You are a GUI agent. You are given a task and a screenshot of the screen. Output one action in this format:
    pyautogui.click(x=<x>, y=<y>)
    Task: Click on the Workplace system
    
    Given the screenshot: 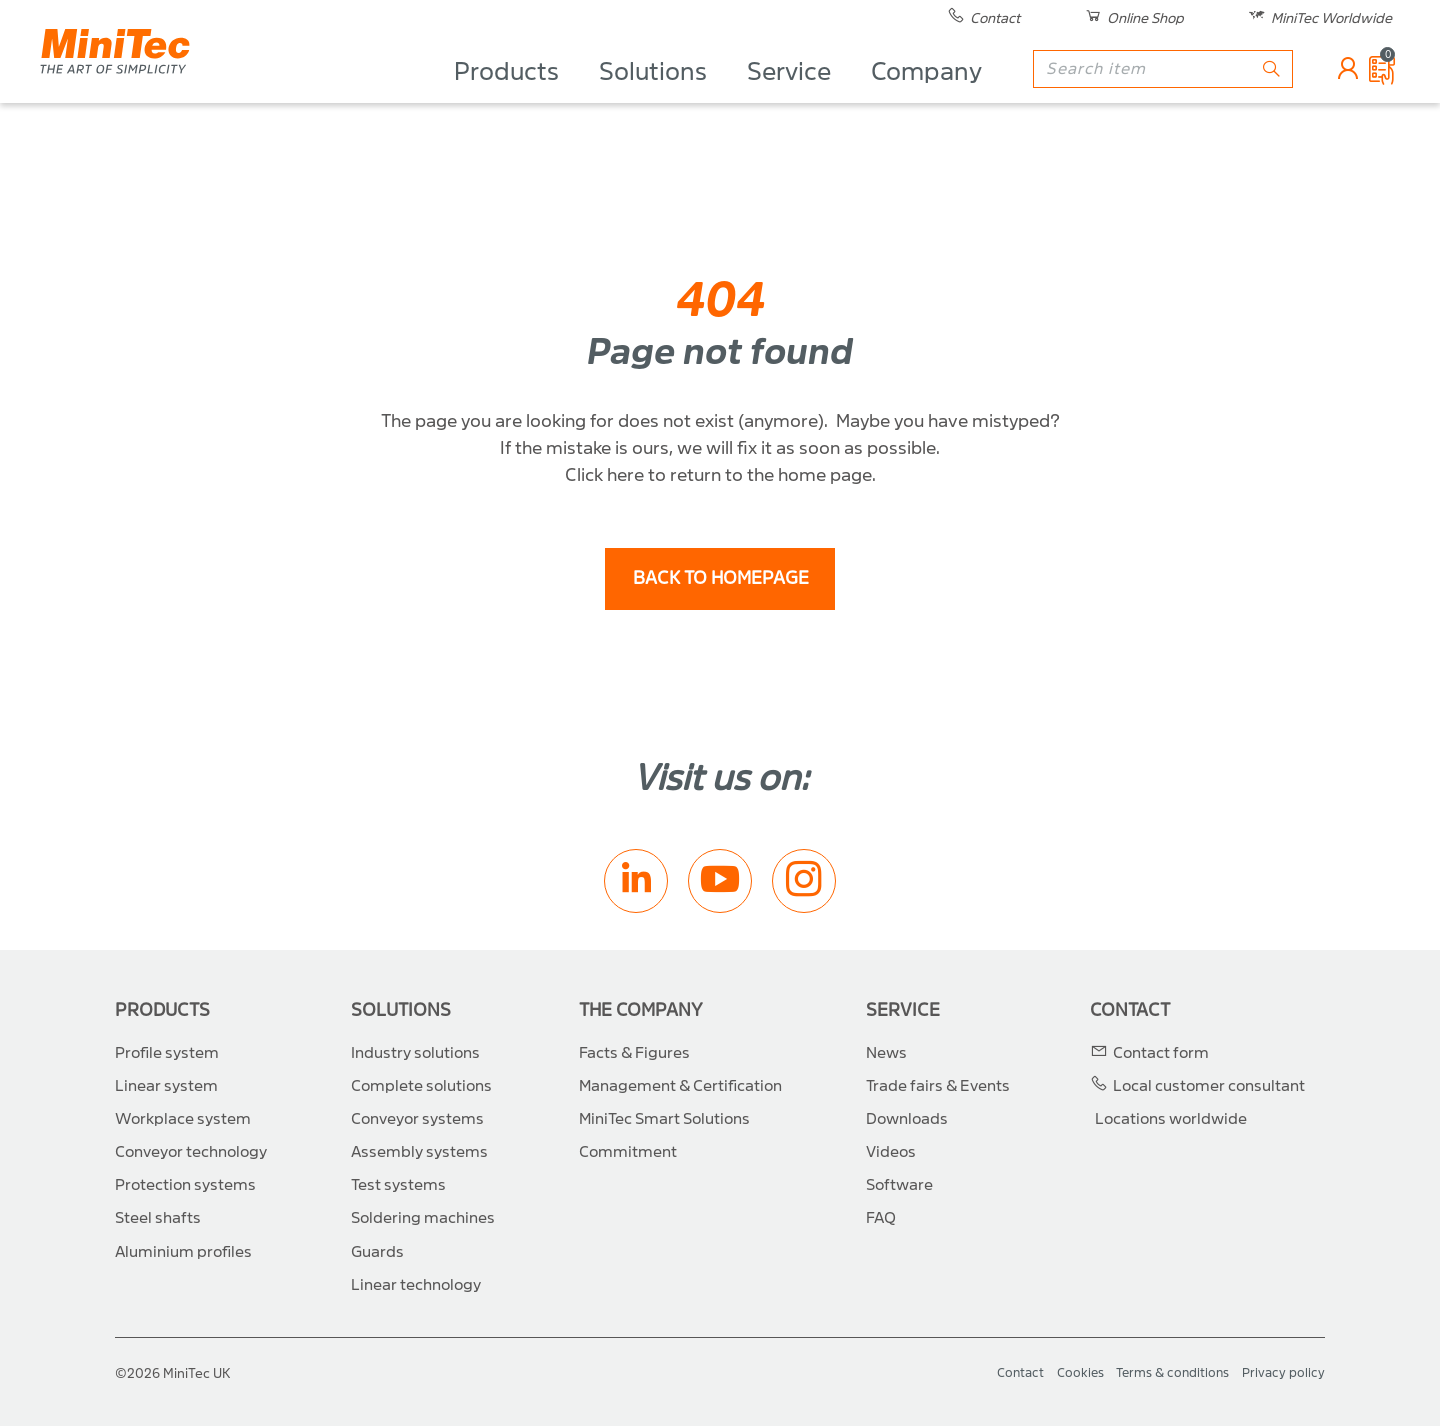 What is the action you would take?
    pyautogui.click(x=183, y=1119)
    